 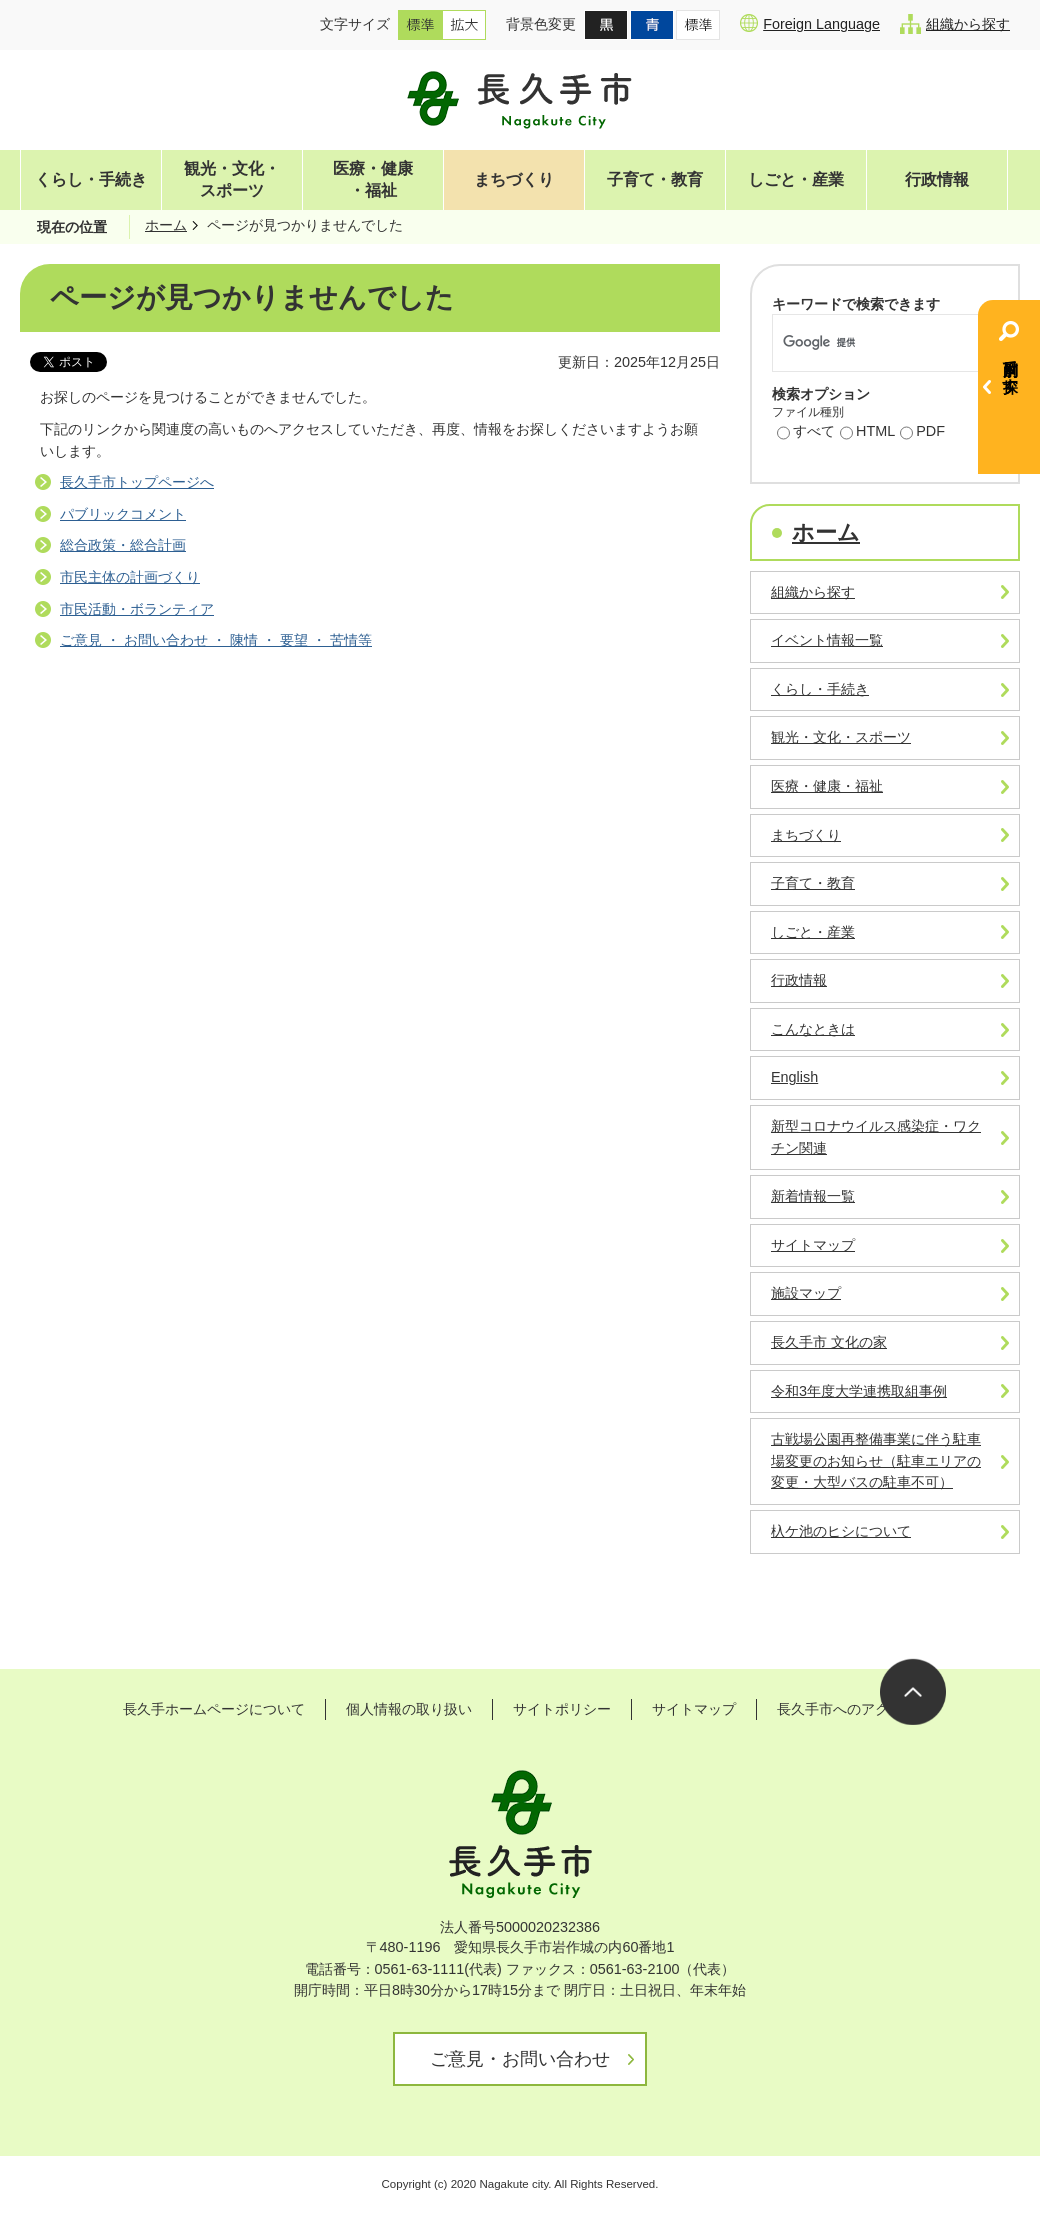 What do you see at coordinates (827, 640) in the screenshot?
I see `イベント情報一覧` at bounding box center [827, 640].